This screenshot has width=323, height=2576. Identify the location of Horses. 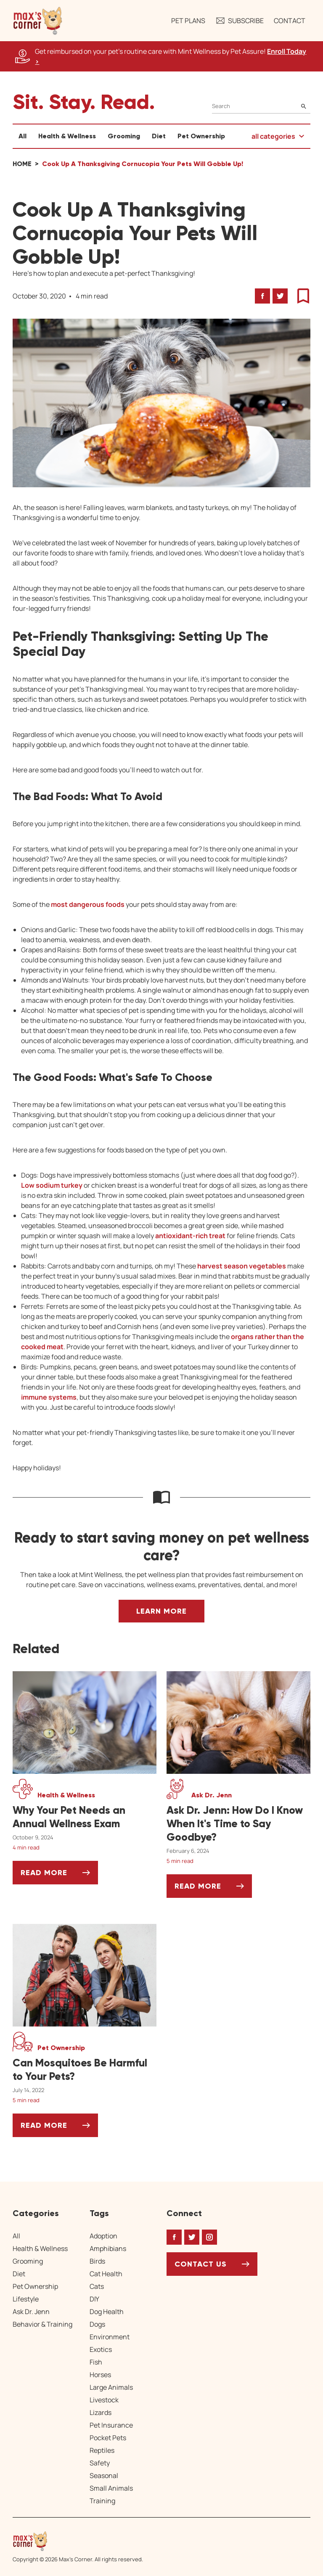
(100, 2374).